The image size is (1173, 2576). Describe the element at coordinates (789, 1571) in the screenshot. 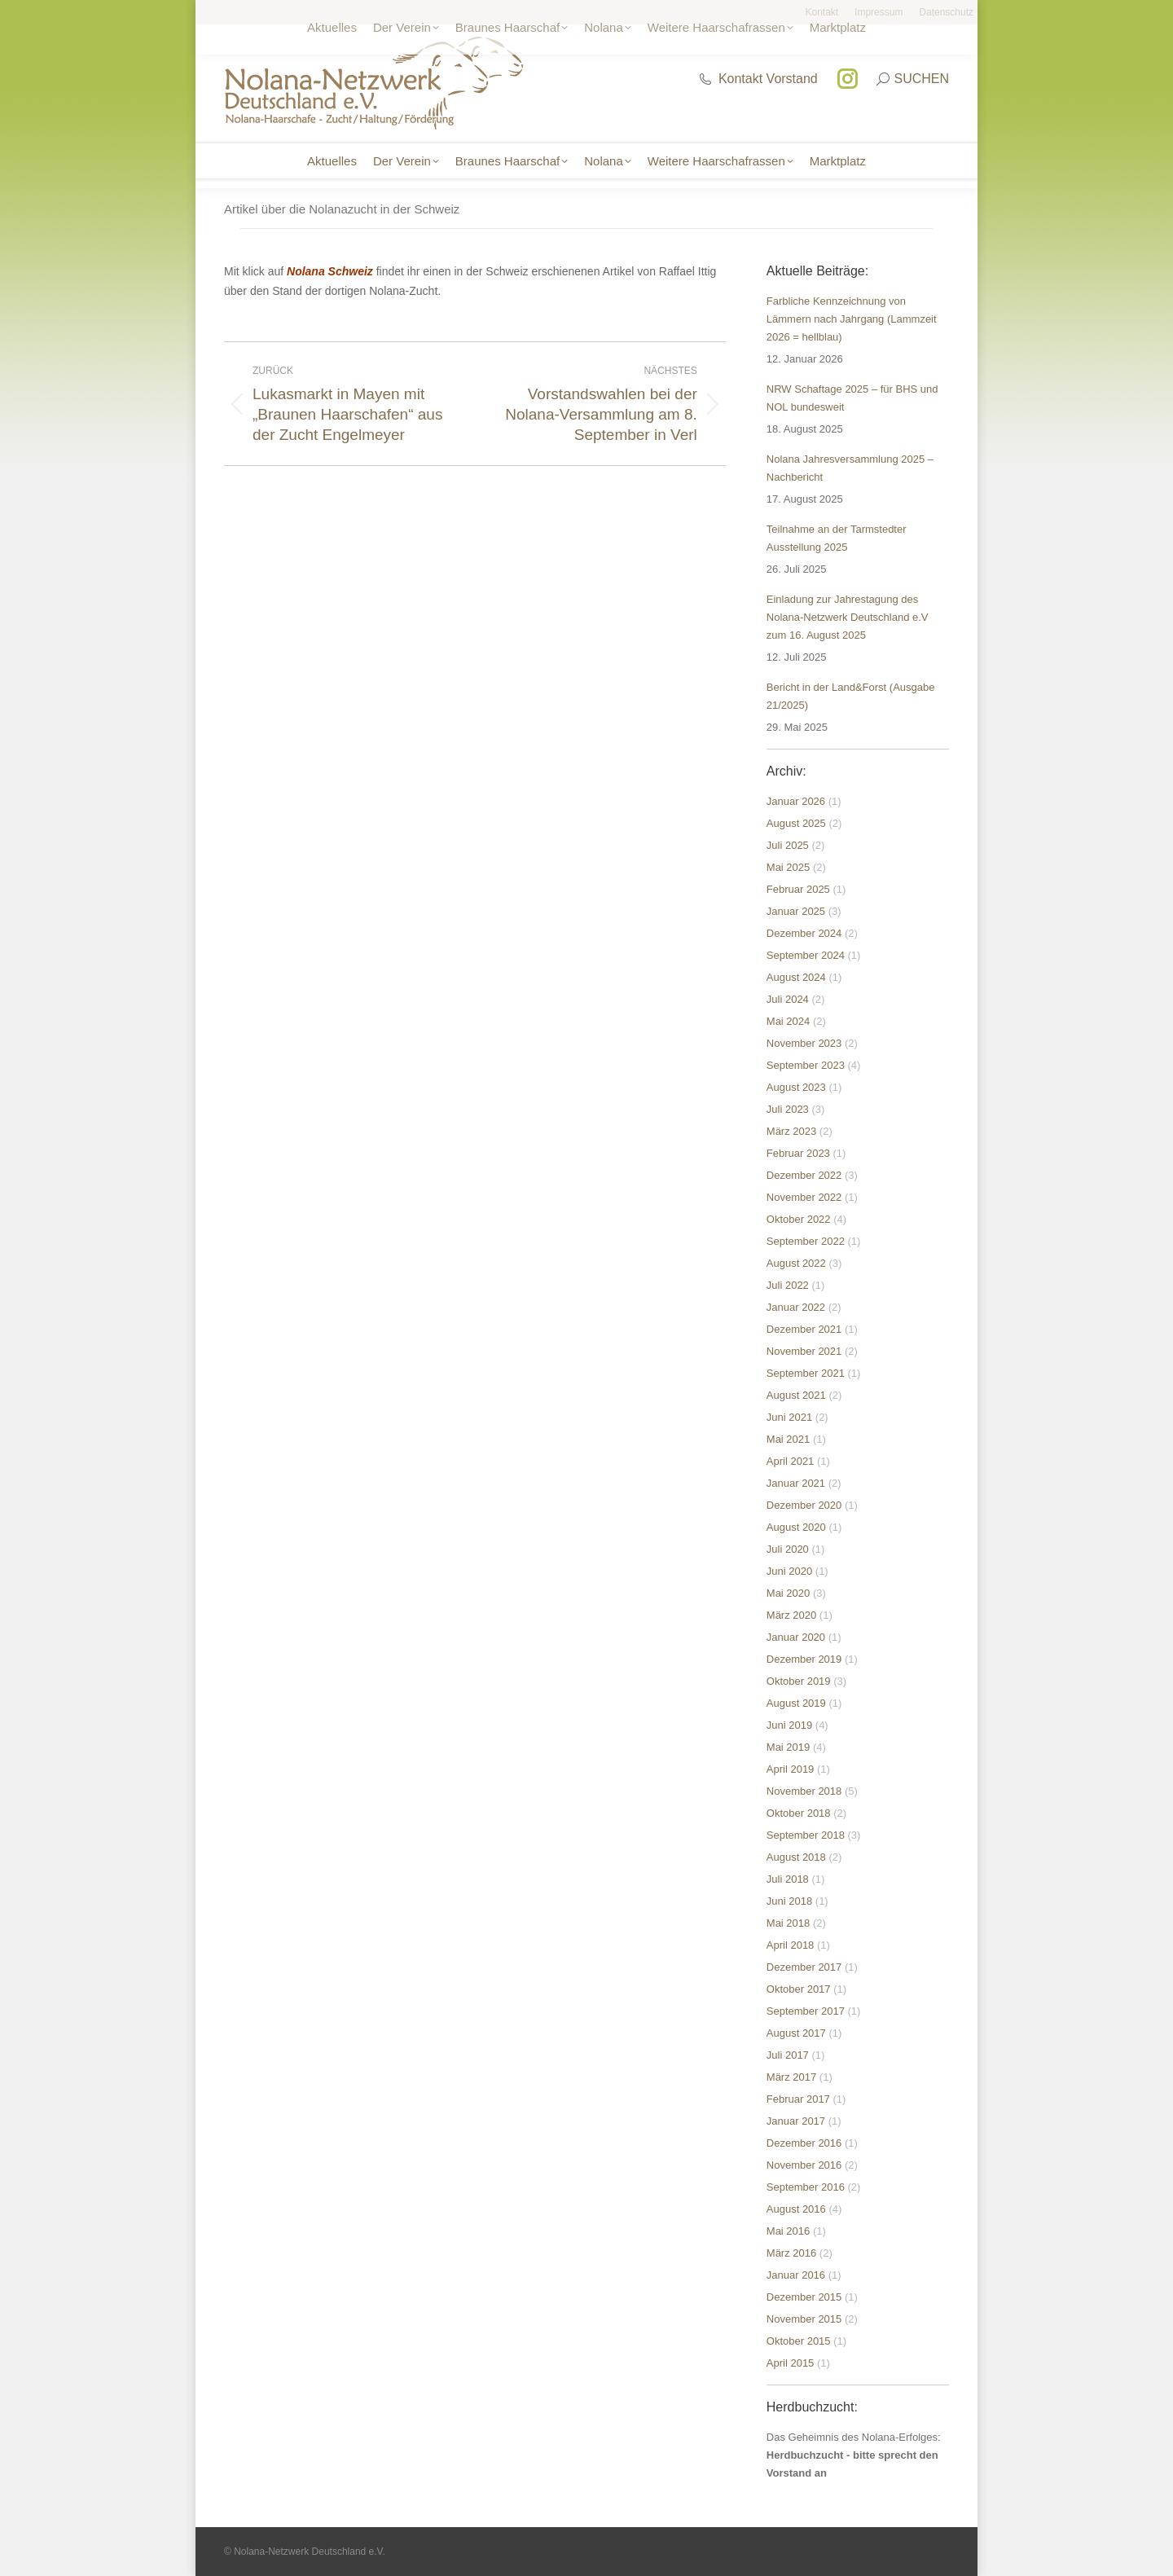

I see `Juni 2020` at that location.